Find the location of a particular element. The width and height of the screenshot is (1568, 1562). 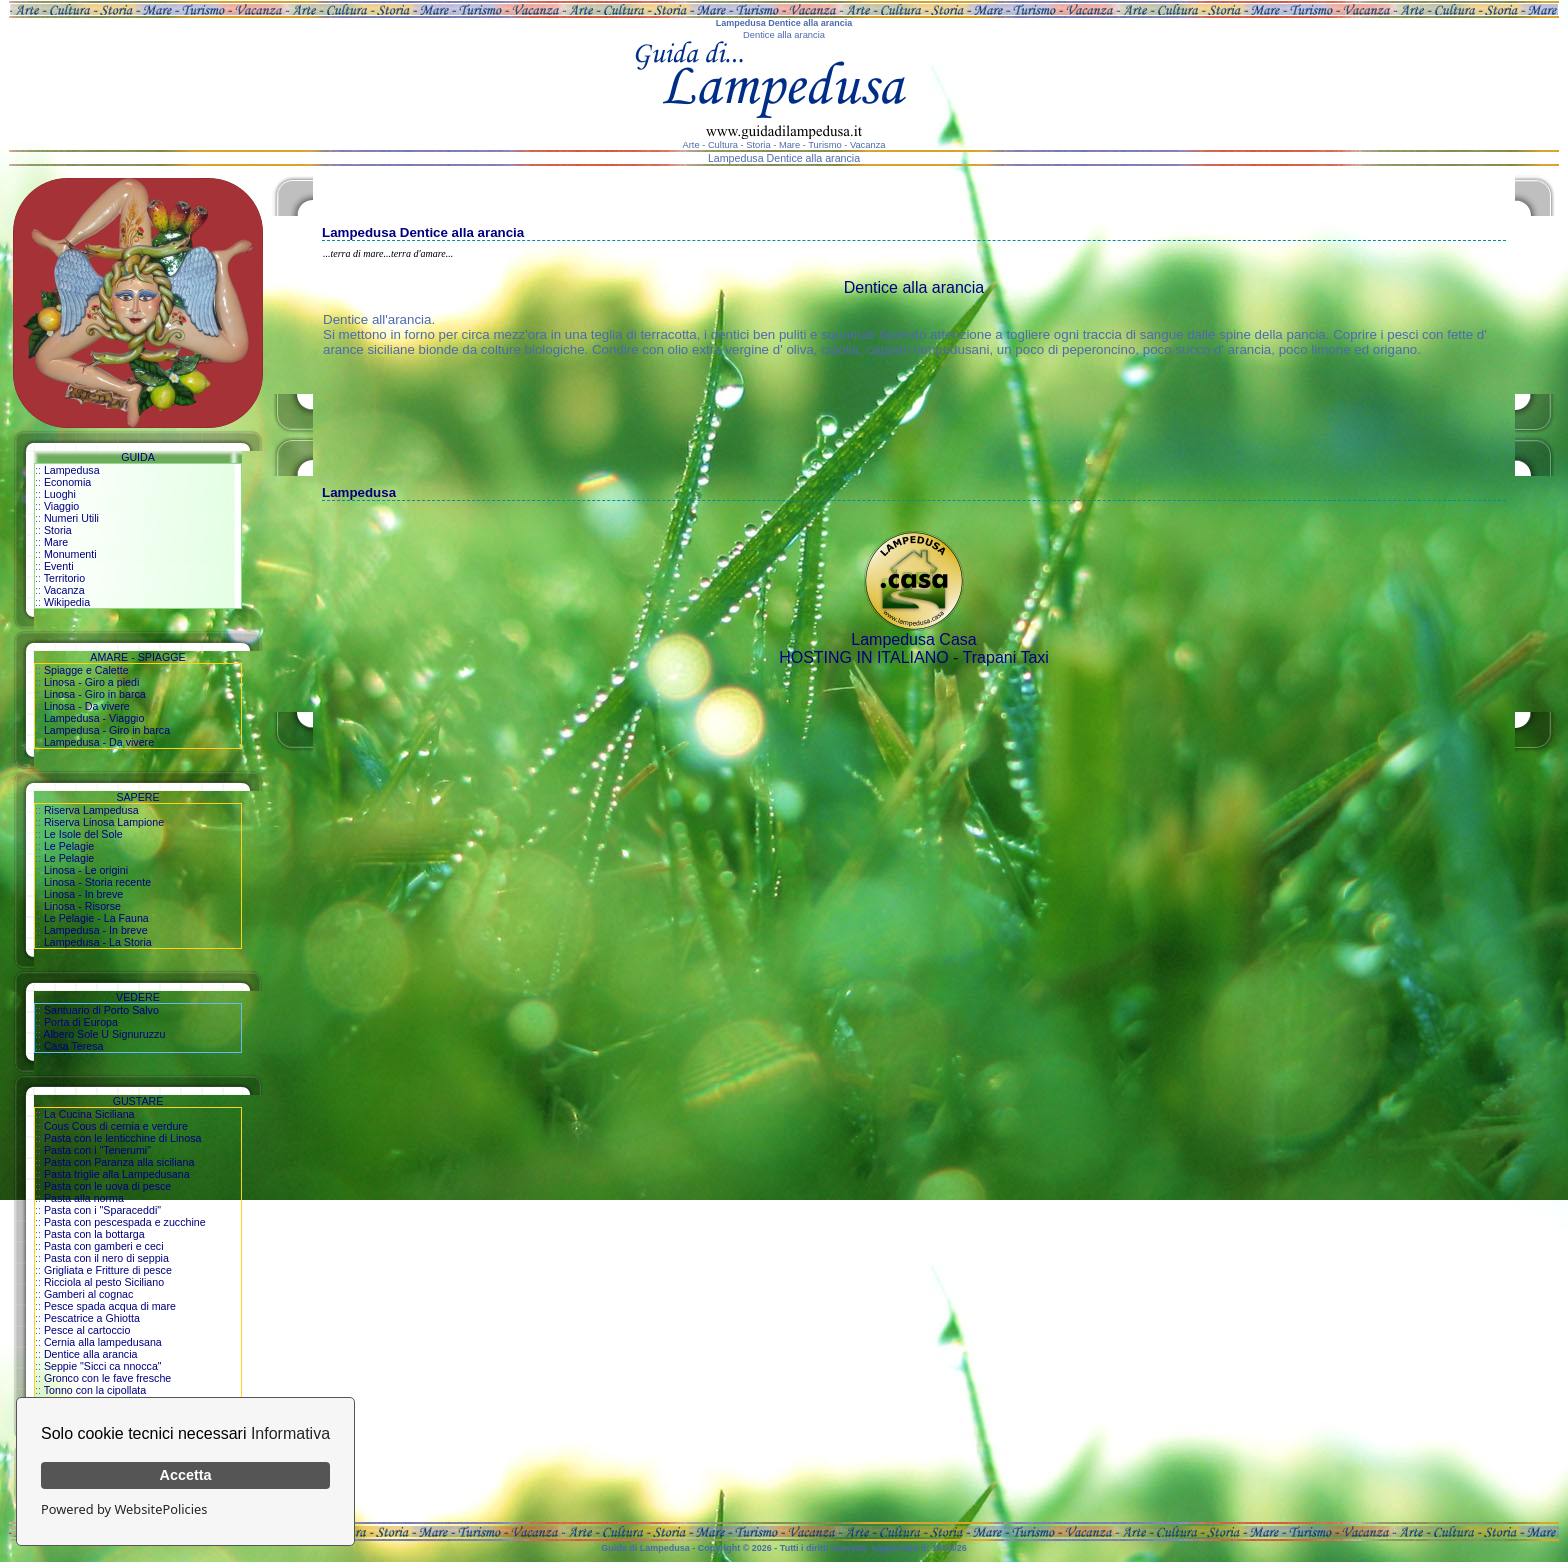

Luoghi is located at coordinates (60, 494).